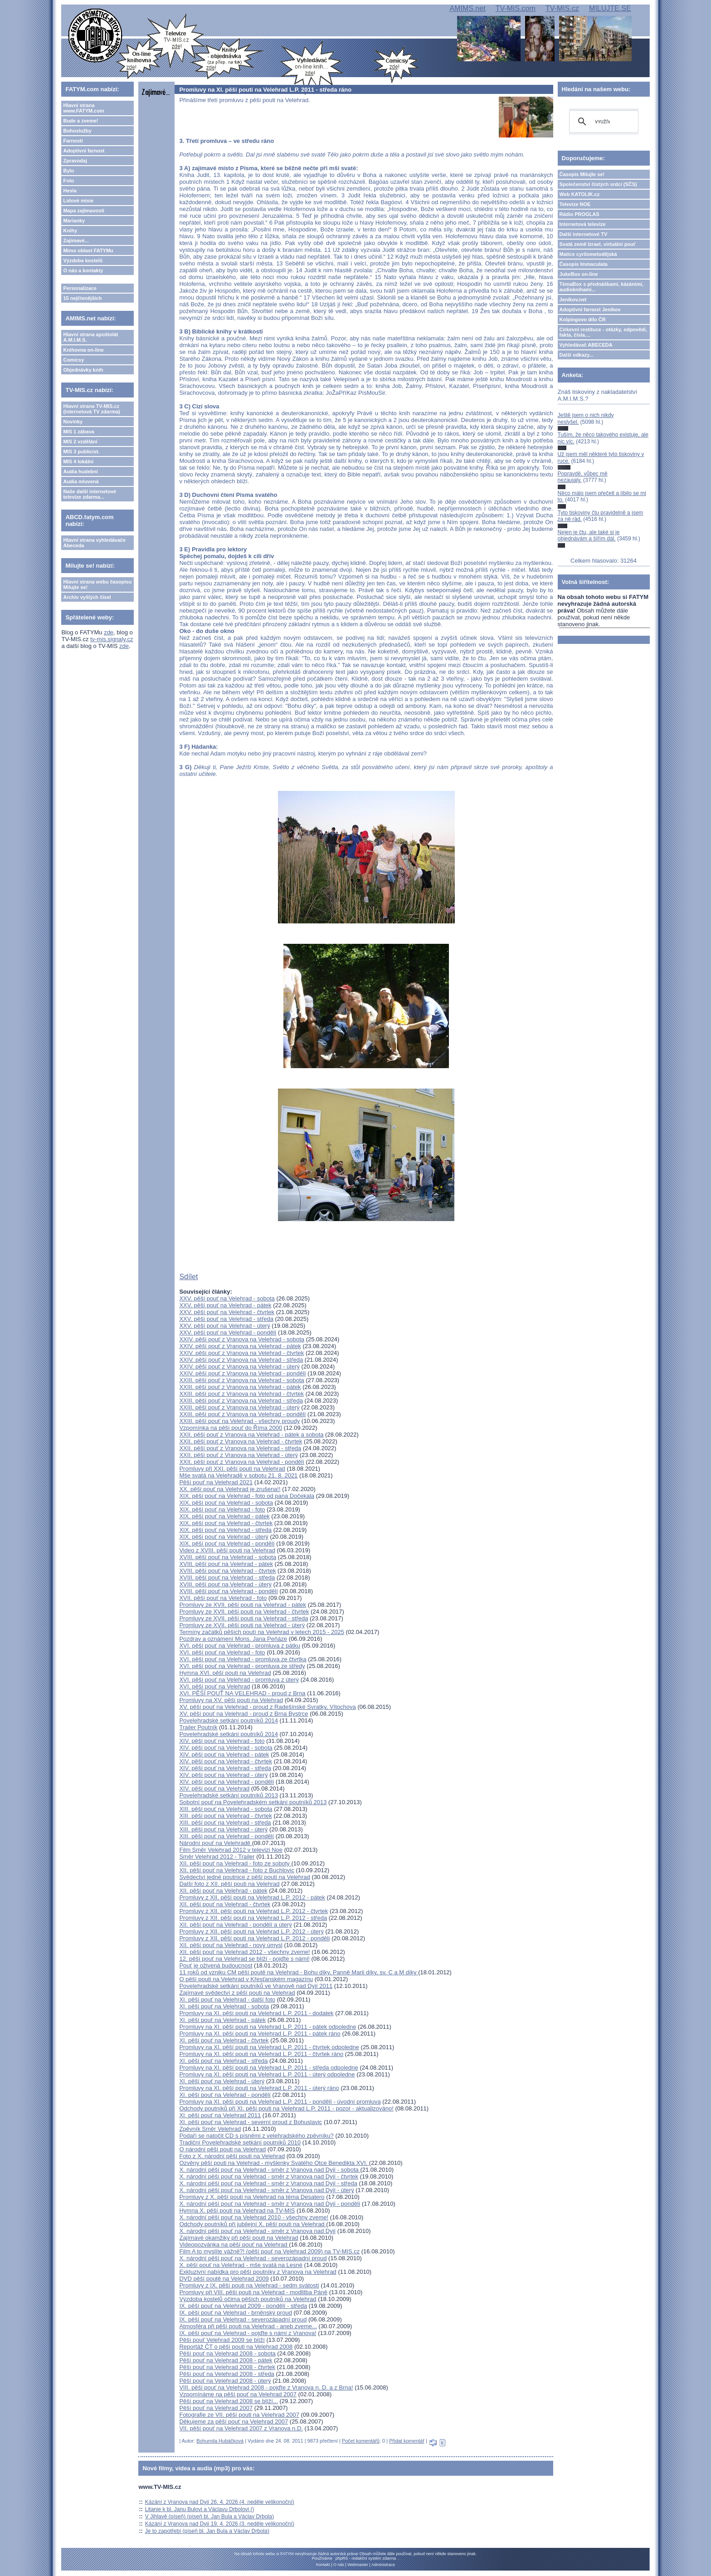 The image size is (711, 2576). Describe the element at coordinates (224, 1904) in the screenshot. I see `XII. pěší pouť na Velehrad - čtvrtek` at that location.